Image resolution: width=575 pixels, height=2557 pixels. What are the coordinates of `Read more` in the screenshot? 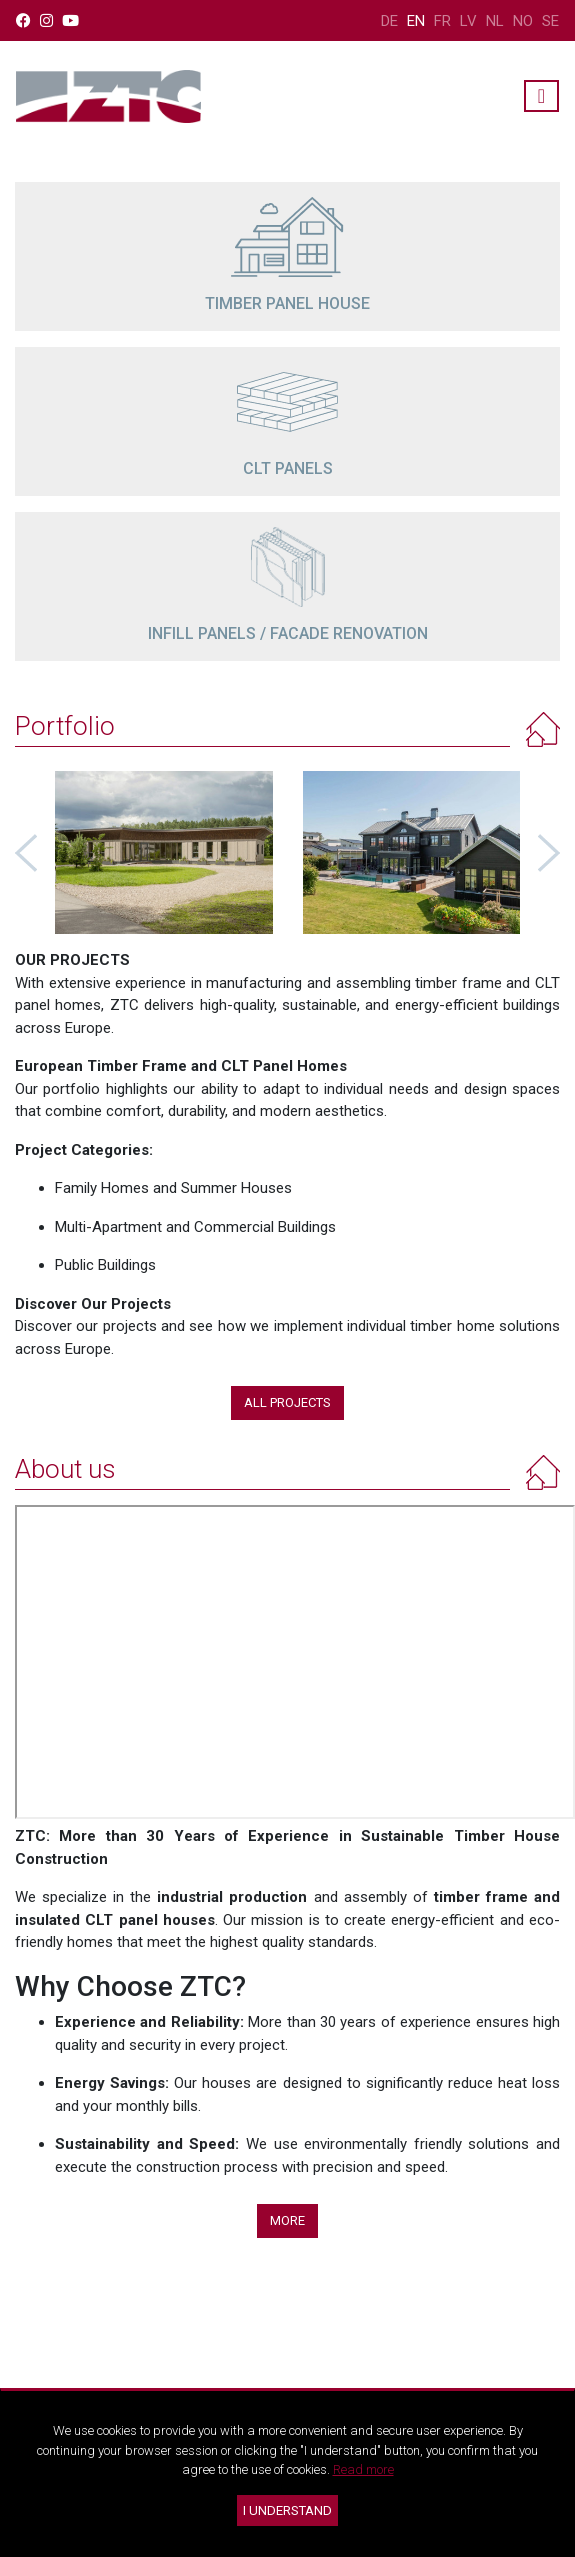 It's located at (363, 2469).